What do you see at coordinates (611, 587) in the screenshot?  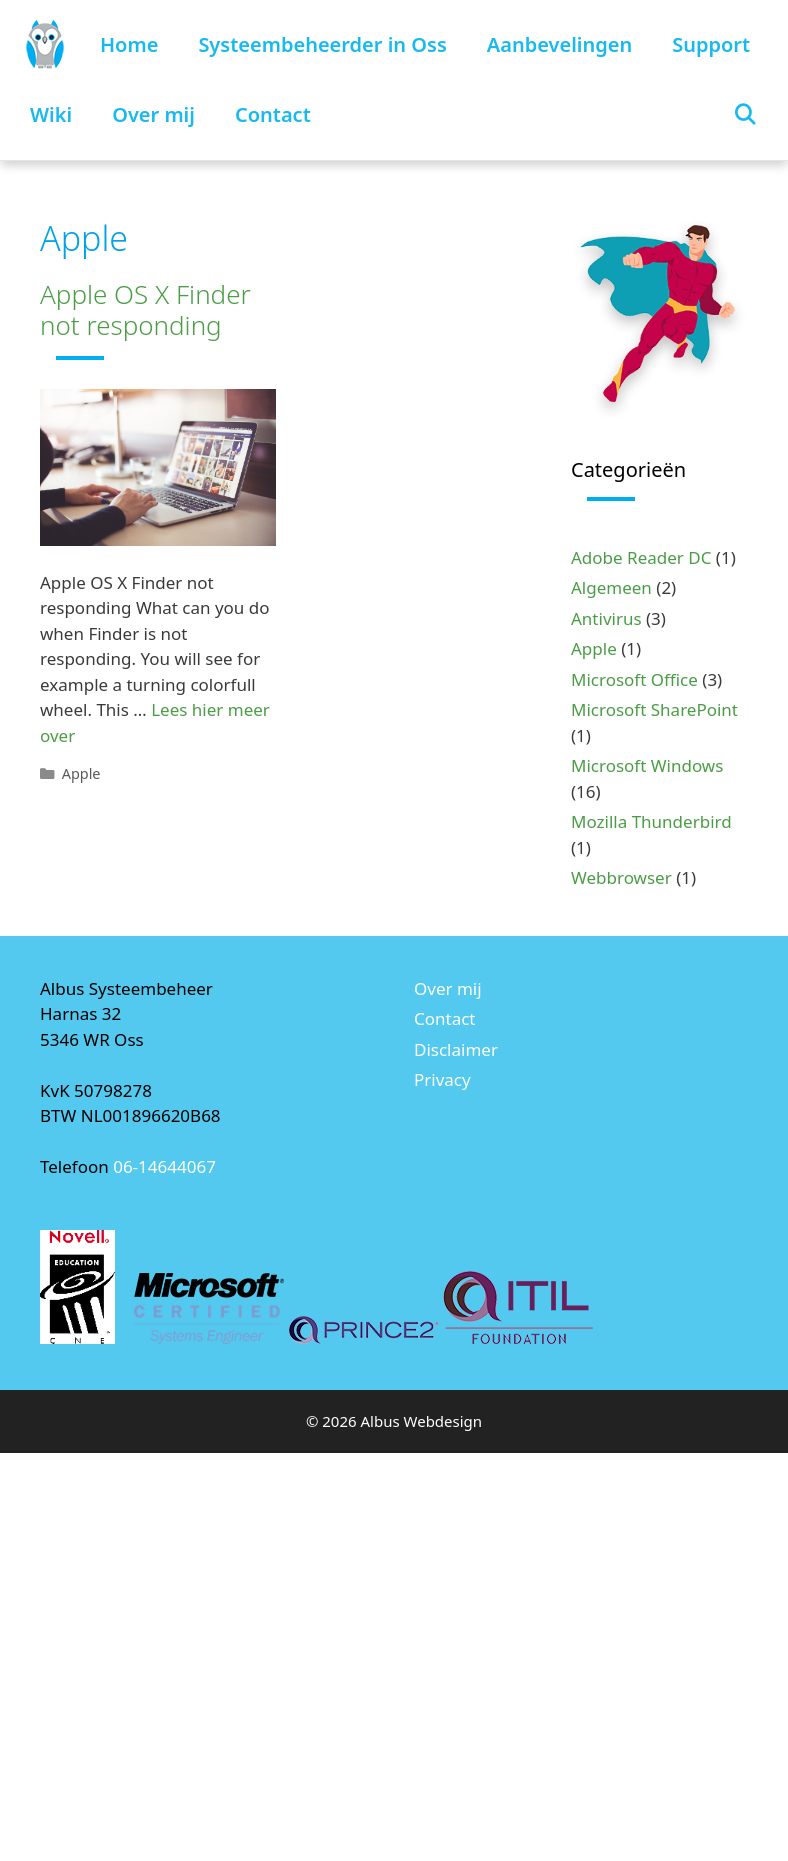 I see `Algemeen` at bounding box center [611, 587].